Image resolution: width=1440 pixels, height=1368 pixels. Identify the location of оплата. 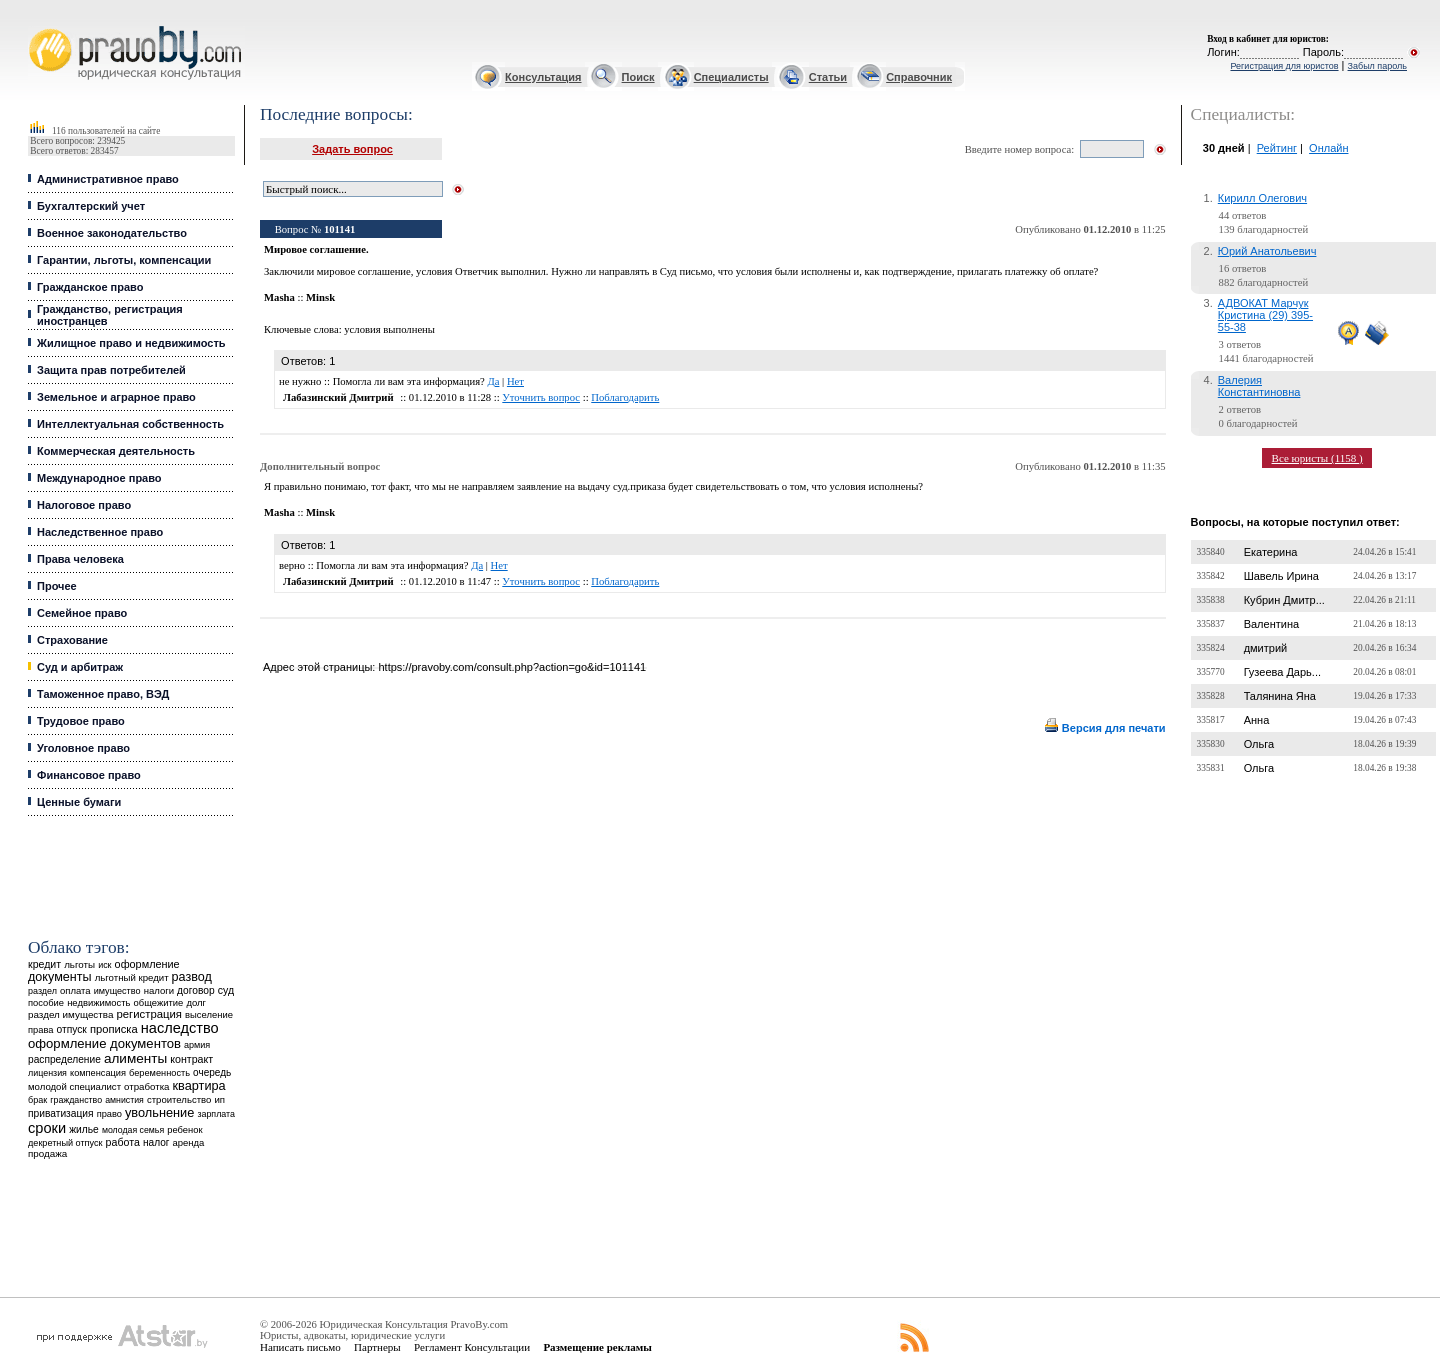
(75, 990).